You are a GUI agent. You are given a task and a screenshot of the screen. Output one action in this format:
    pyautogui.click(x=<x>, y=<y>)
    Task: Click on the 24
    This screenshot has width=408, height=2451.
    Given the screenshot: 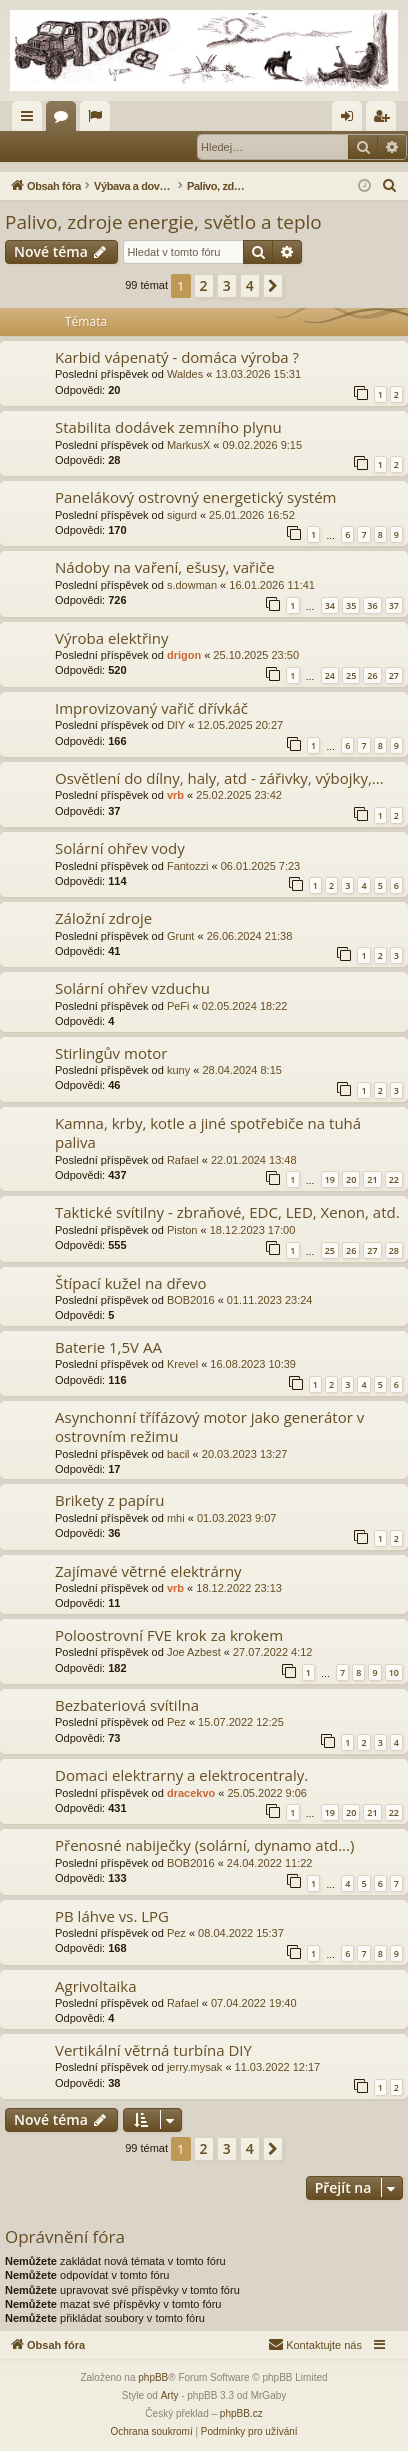 What is the action you would take?
    pyautogui.click(x=330, y=675)
    